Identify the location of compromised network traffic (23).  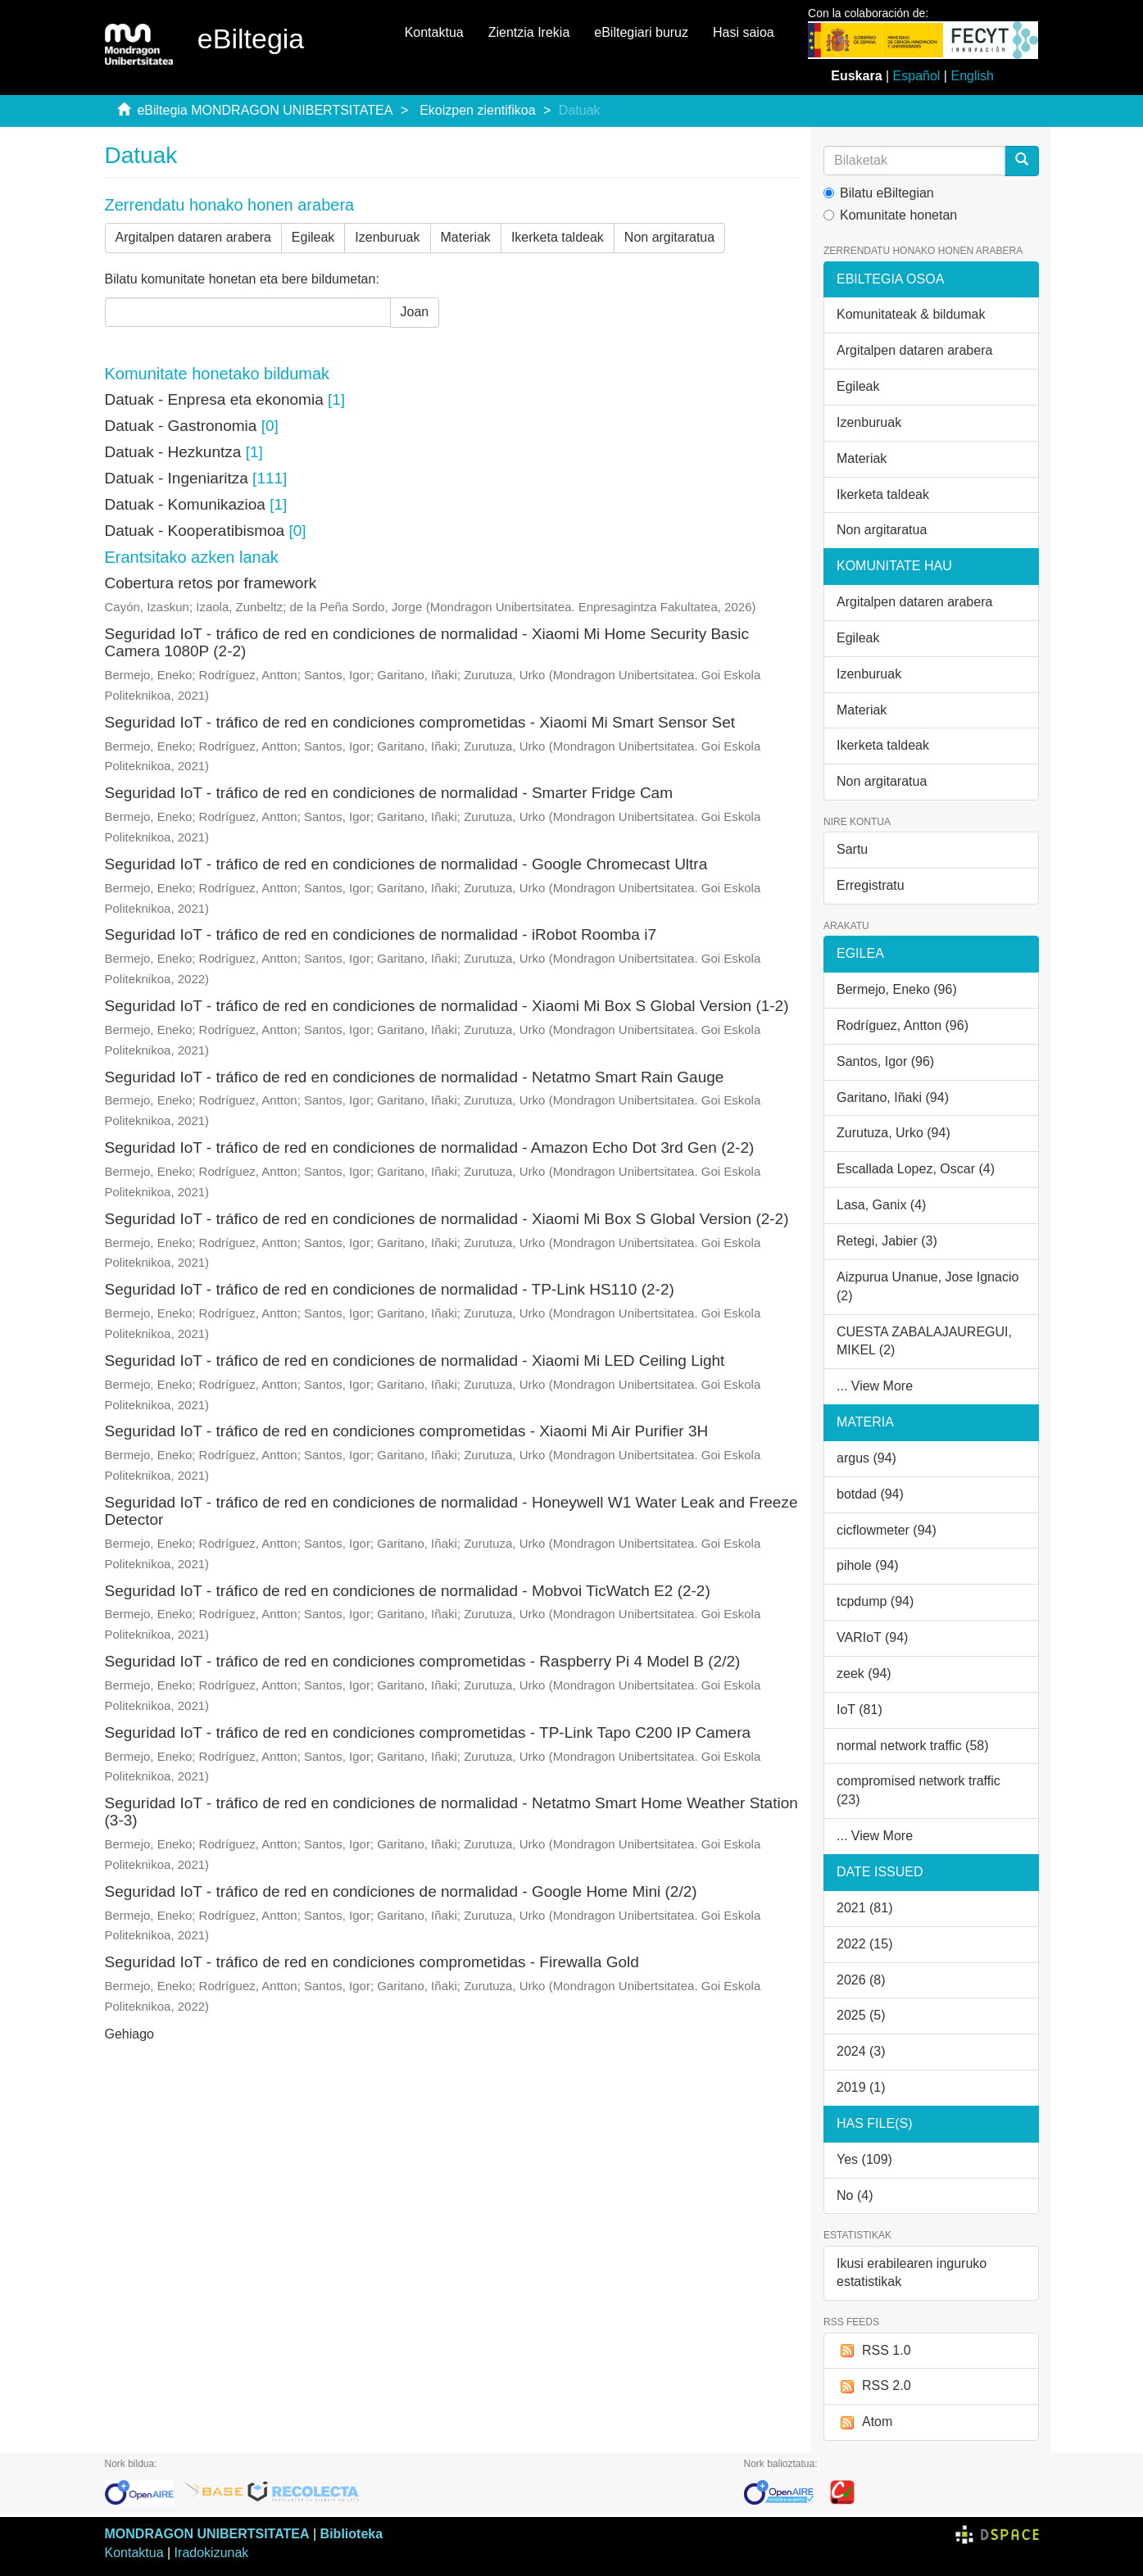
(918, 1790).